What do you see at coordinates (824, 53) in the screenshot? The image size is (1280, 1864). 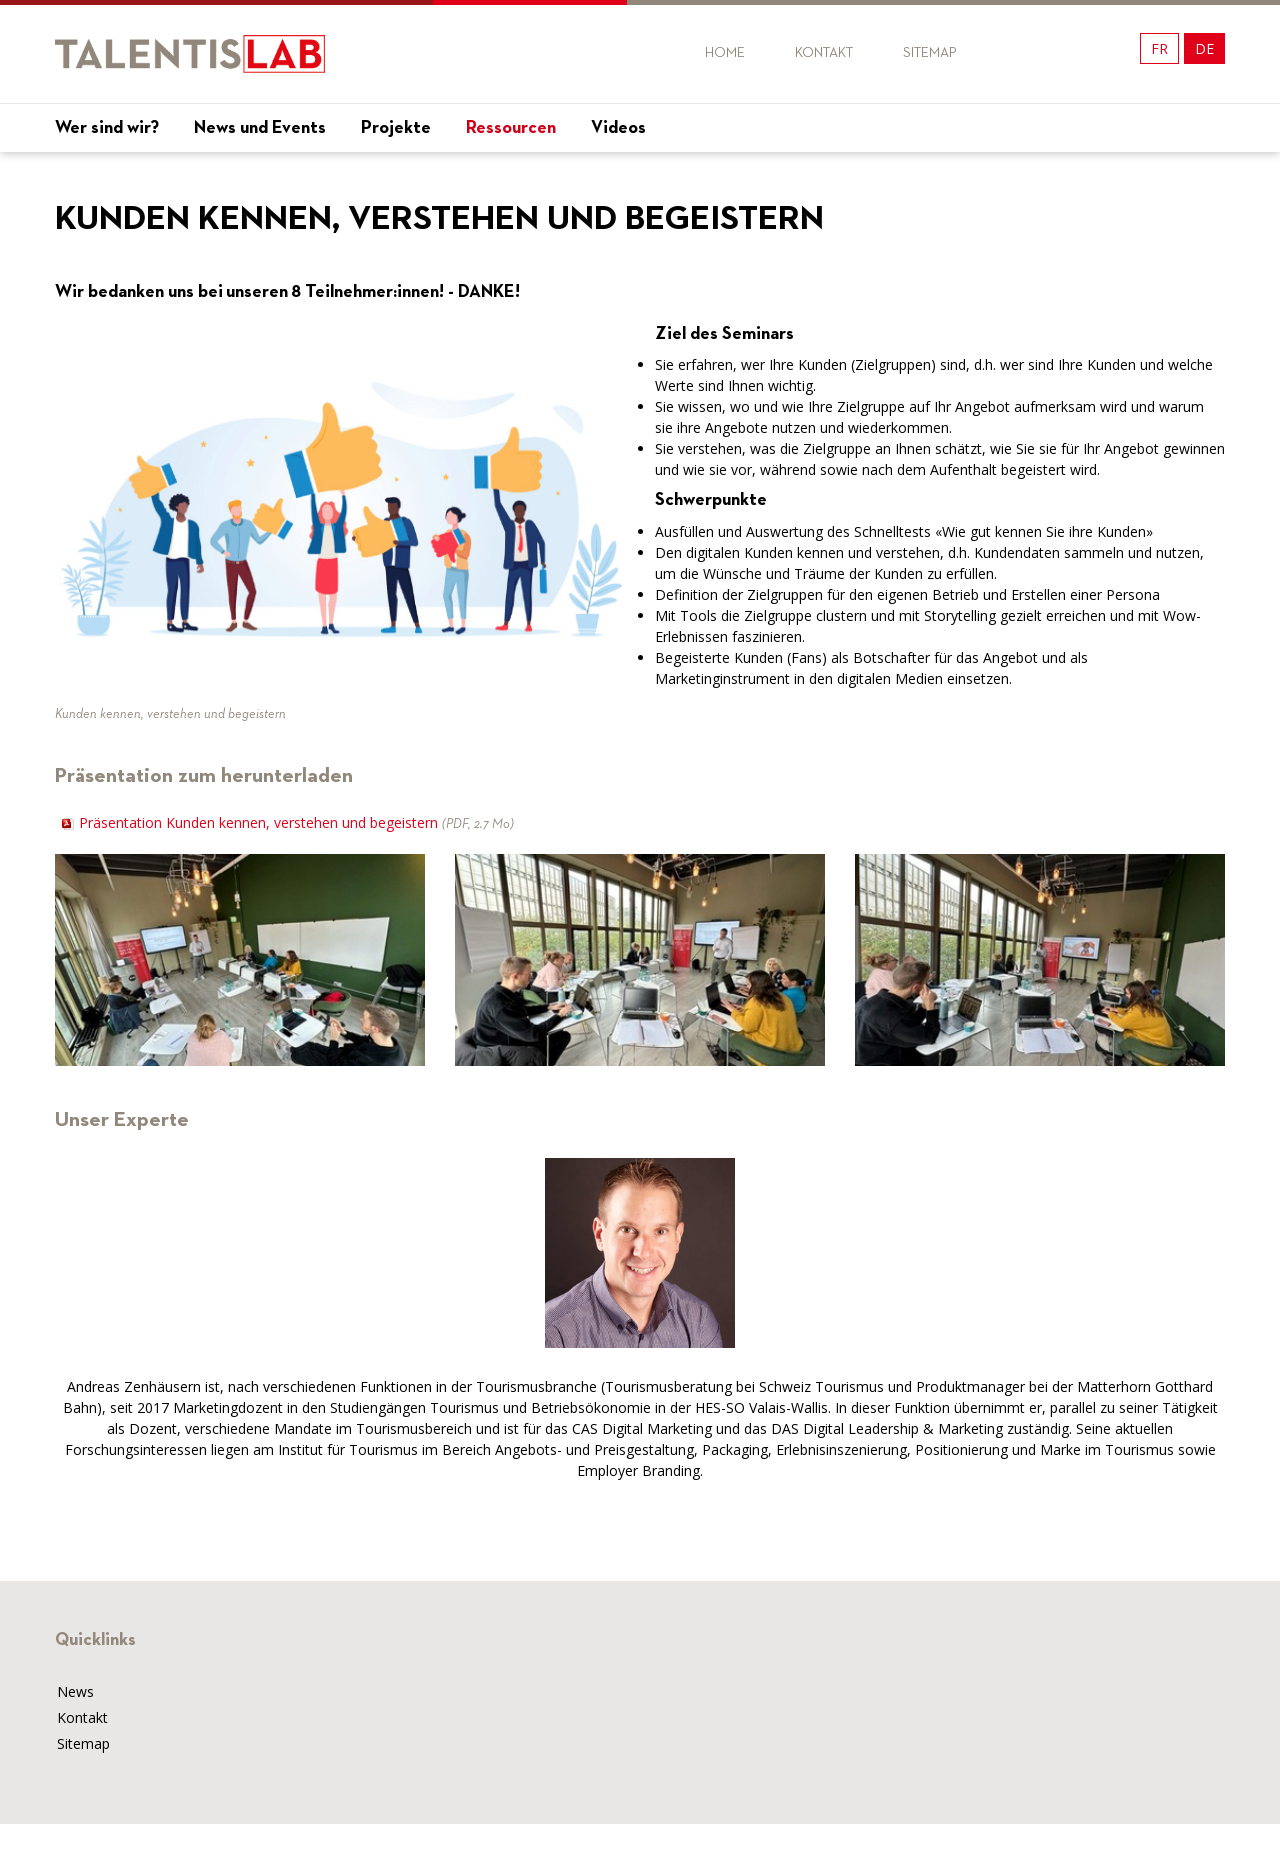 I see `Kontakt` at bounding box center [824, 53].